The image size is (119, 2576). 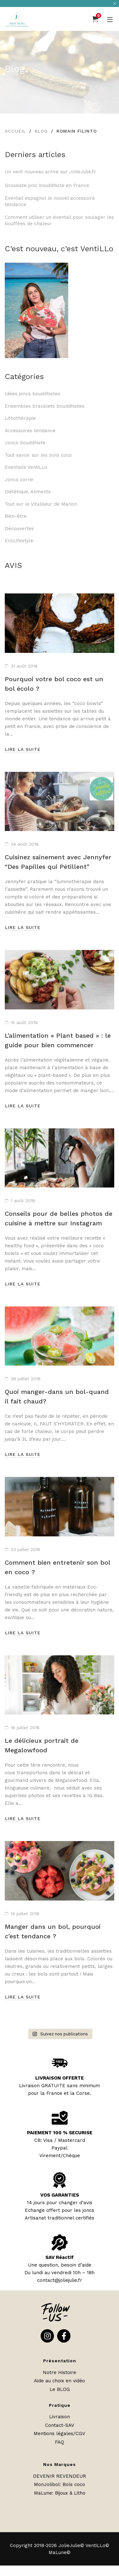 What do you see at coordinates (59, 2425) in the screenshot?
I see `Contact-SAV` at bounding box center [59, 2425].